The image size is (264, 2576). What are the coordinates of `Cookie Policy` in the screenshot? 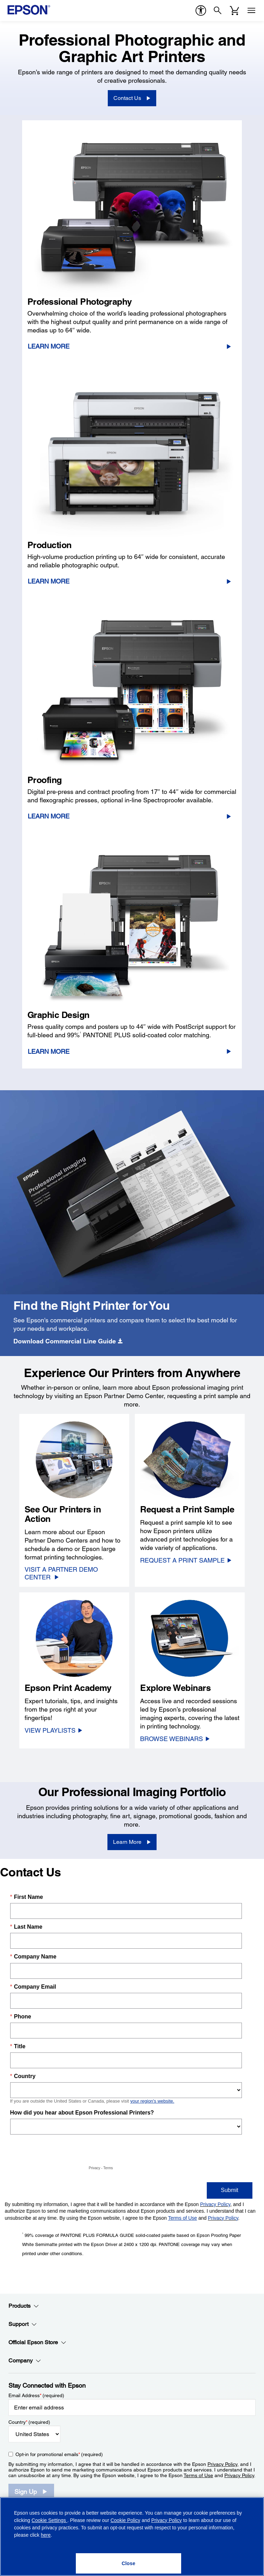 It's located at (125, 2520).